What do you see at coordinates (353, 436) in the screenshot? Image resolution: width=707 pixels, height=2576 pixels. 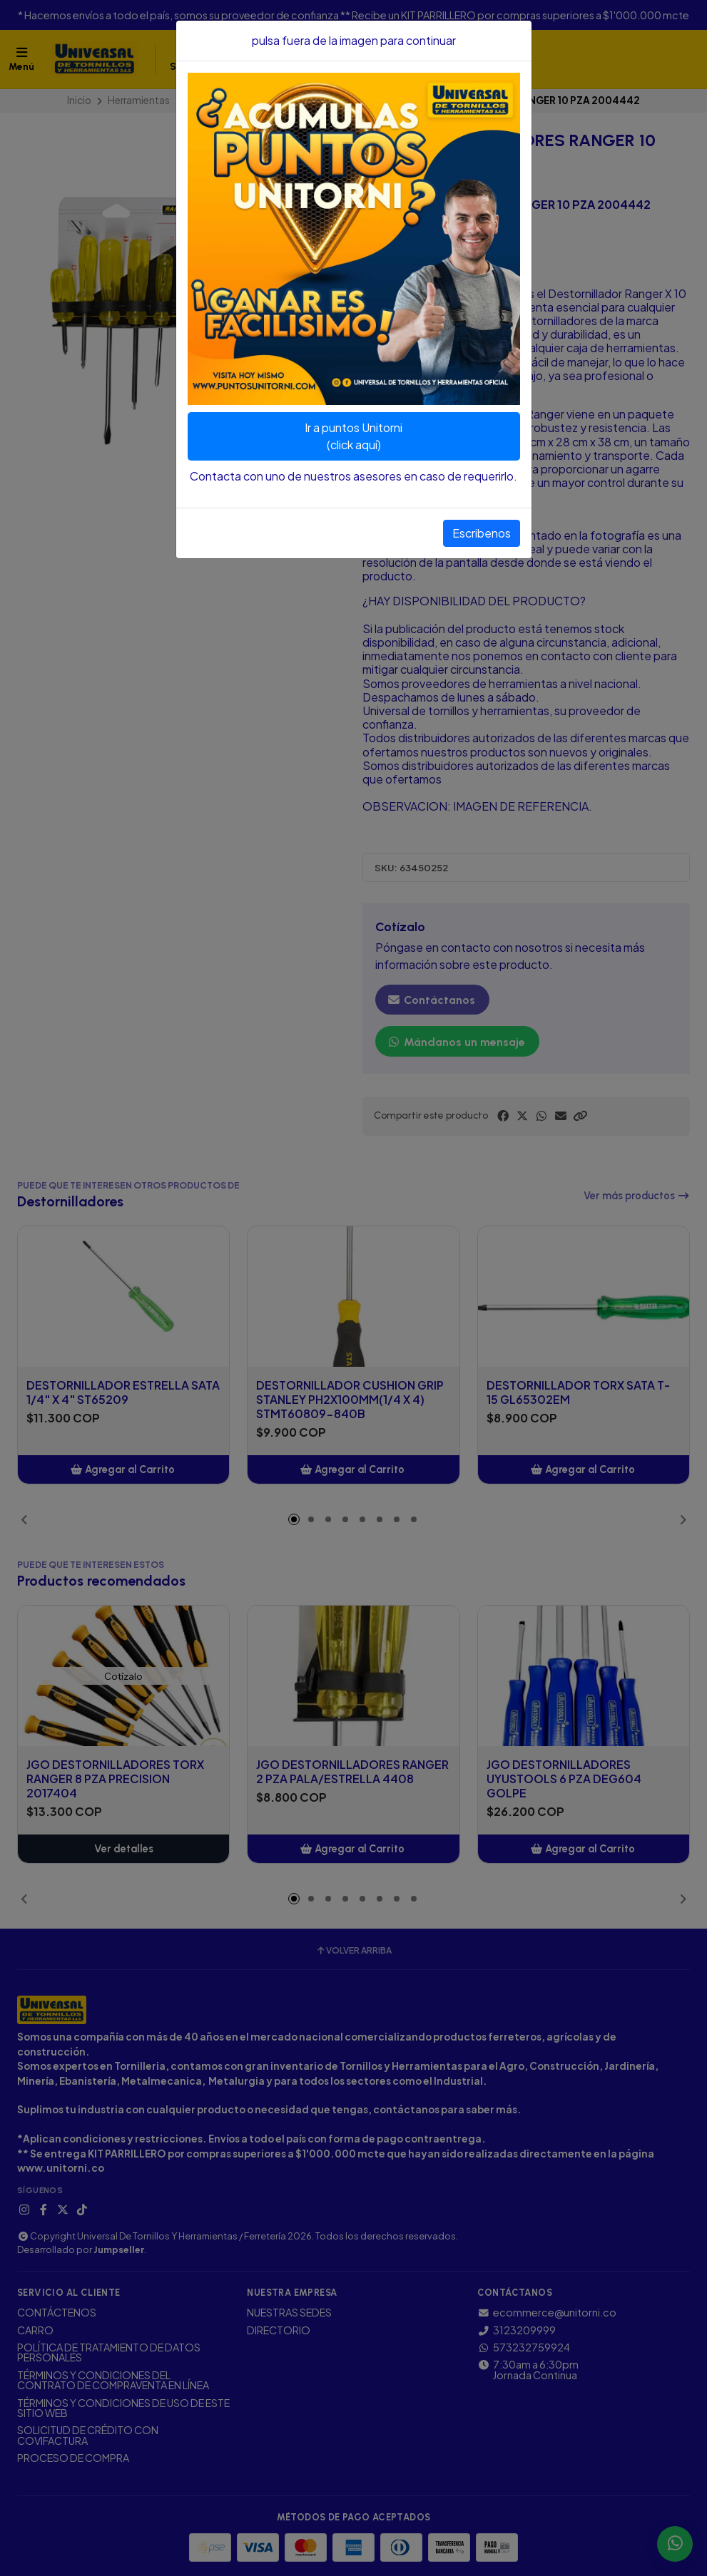 I see `Ir a puntos Unitorni(click aquí)` at bounding box center [353, 436].